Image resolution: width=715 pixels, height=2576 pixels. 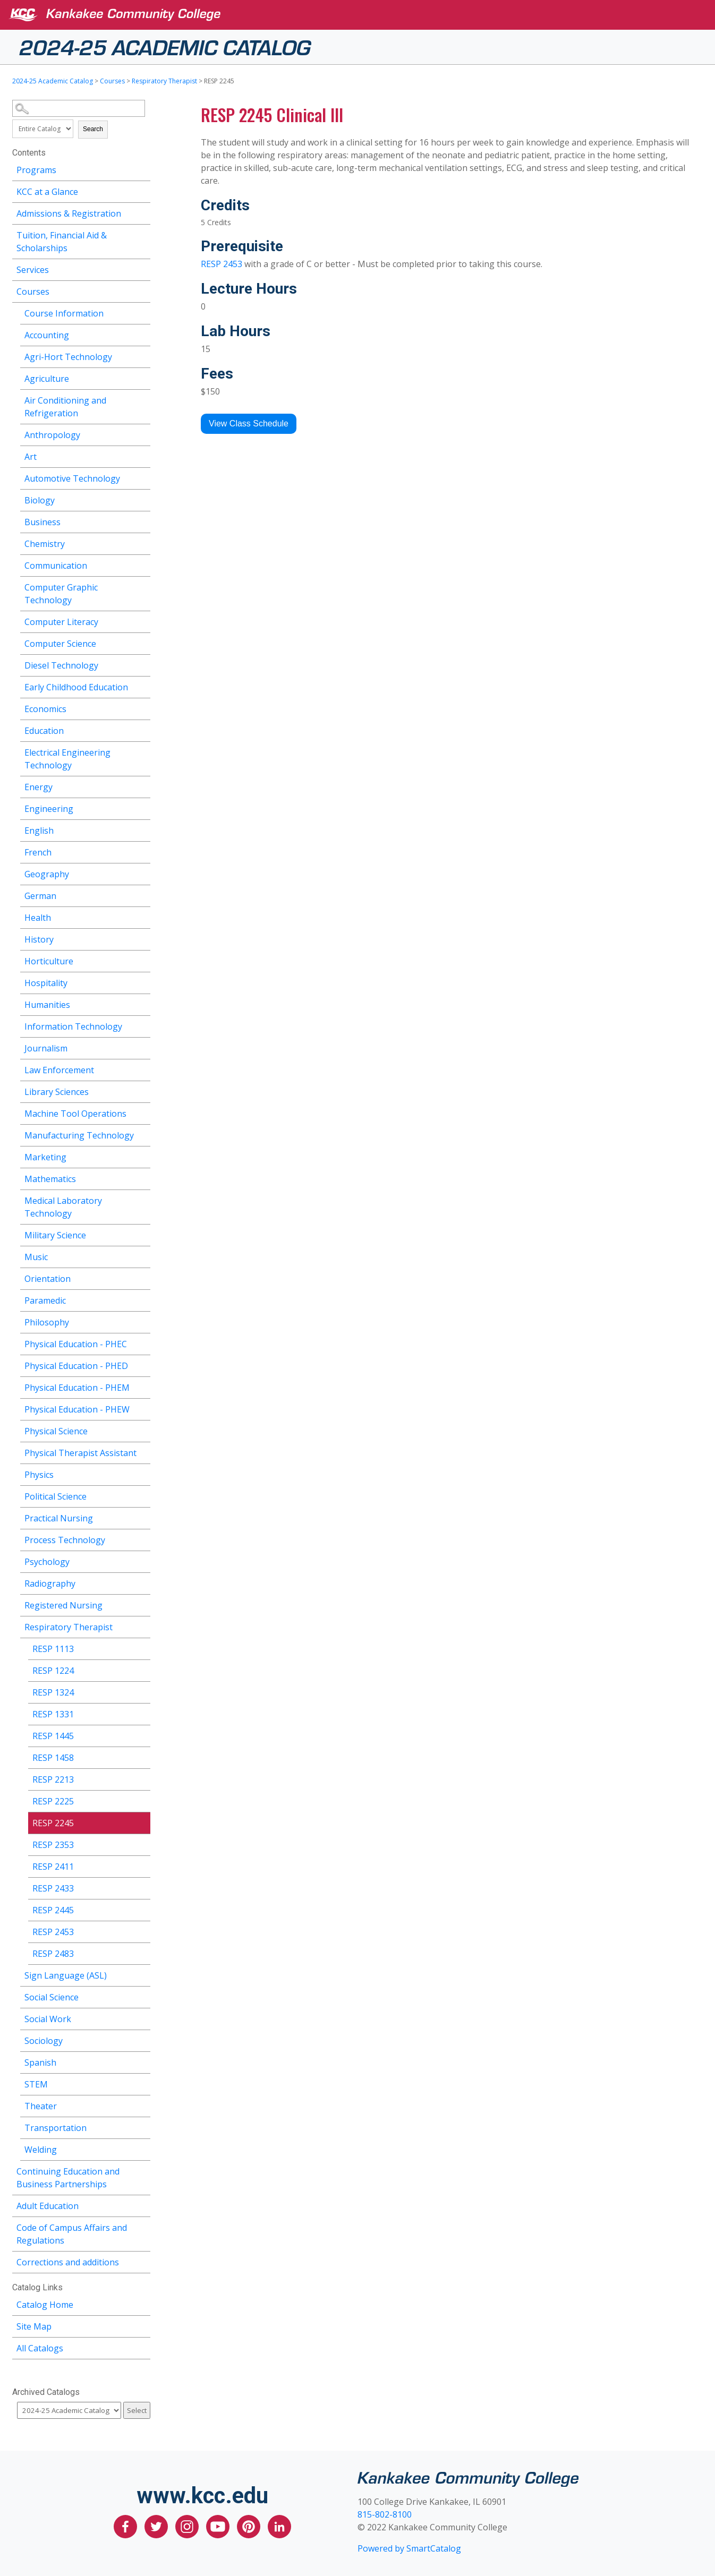 I want to click on Biology, so click(x=39, y=500).